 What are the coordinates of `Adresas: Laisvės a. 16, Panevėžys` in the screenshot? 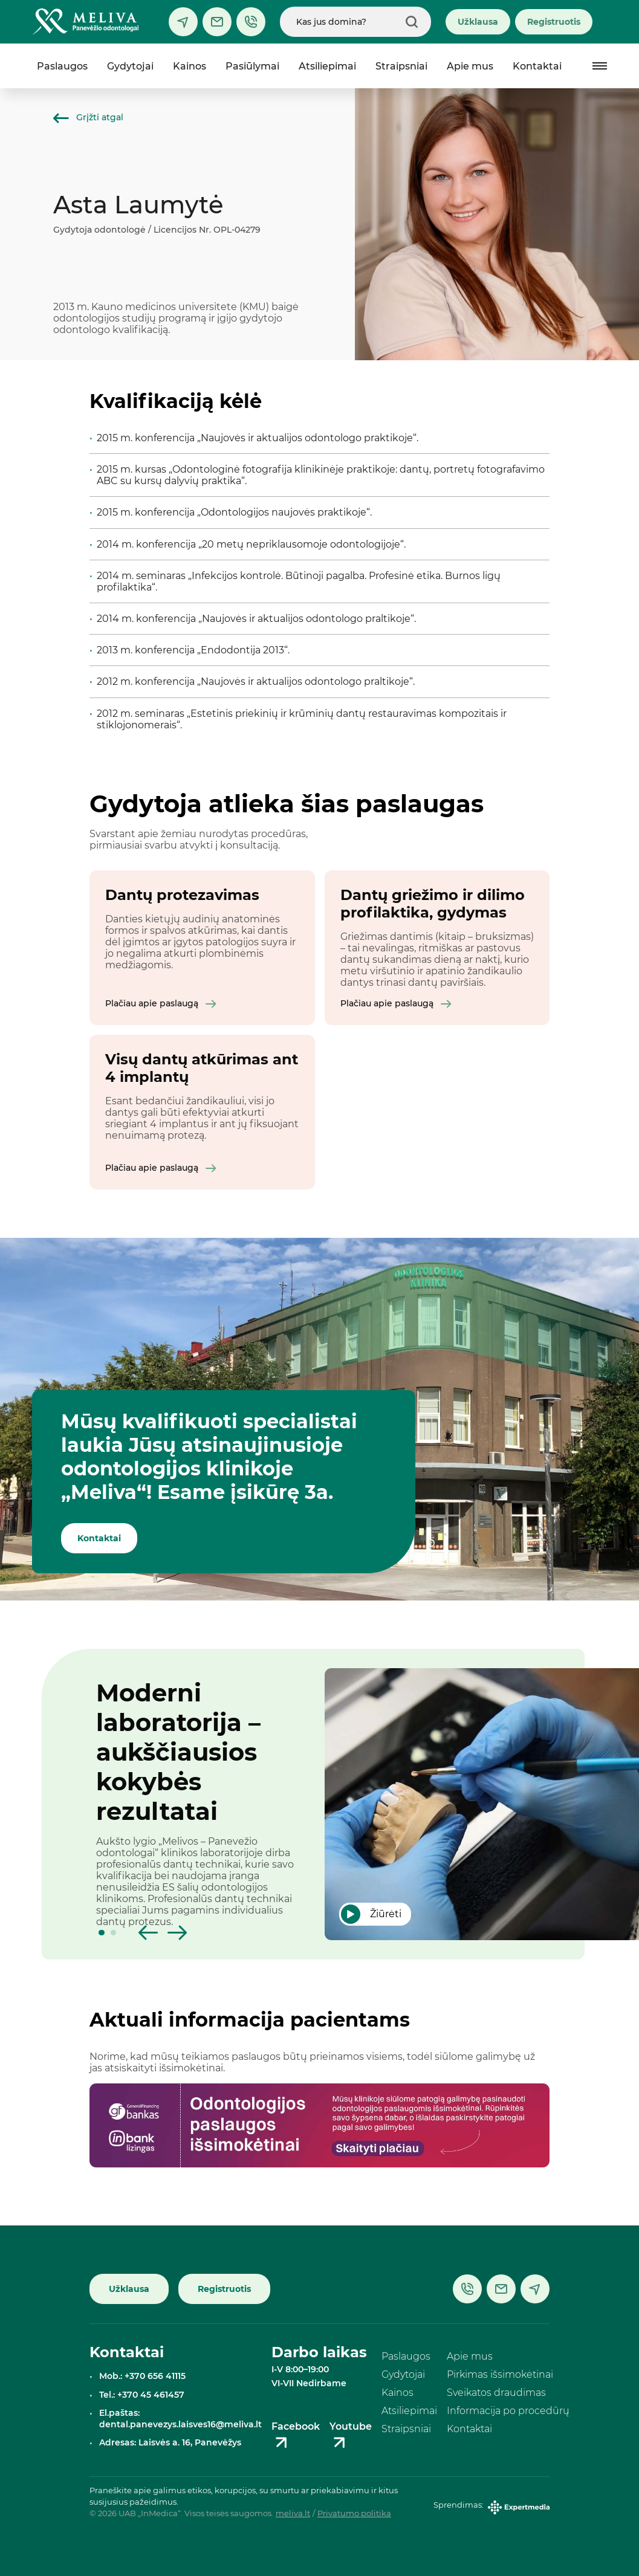 It's located at (170, 2442).